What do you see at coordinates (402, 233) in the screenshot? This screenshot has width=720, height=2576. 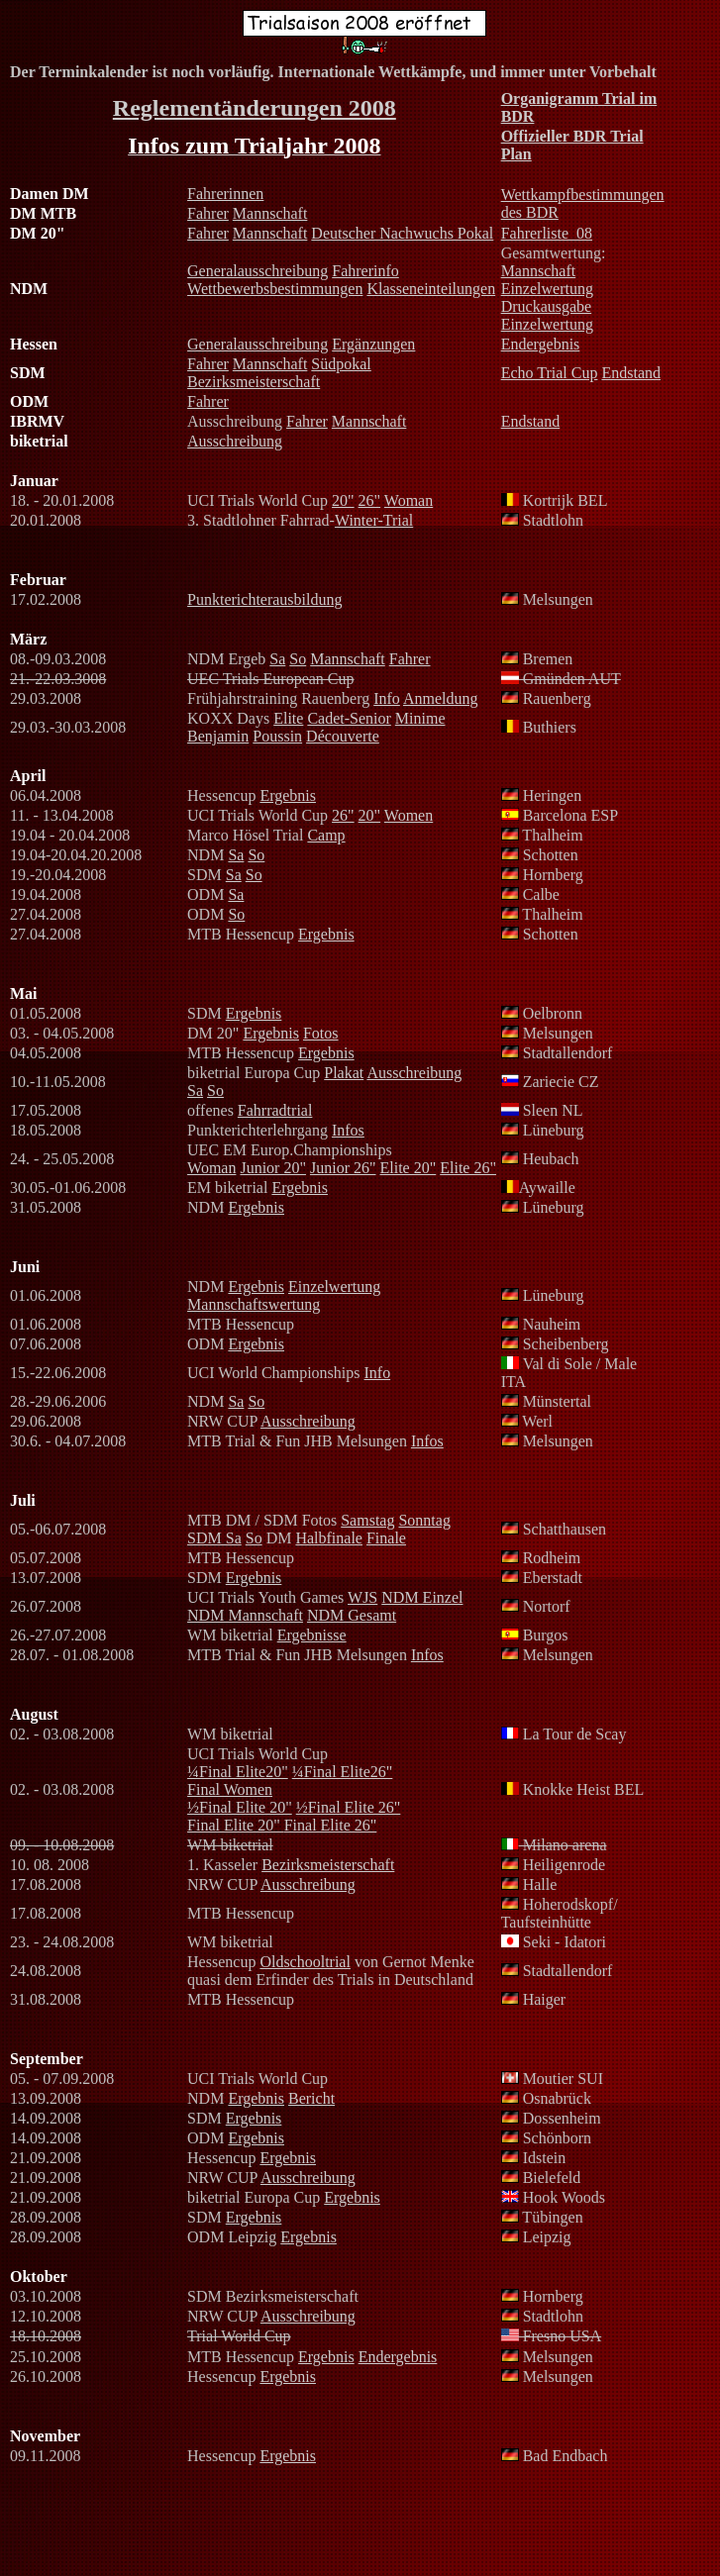 I see `Deutscher Nachwuchs Pokal` at bounding box center [402, 233].